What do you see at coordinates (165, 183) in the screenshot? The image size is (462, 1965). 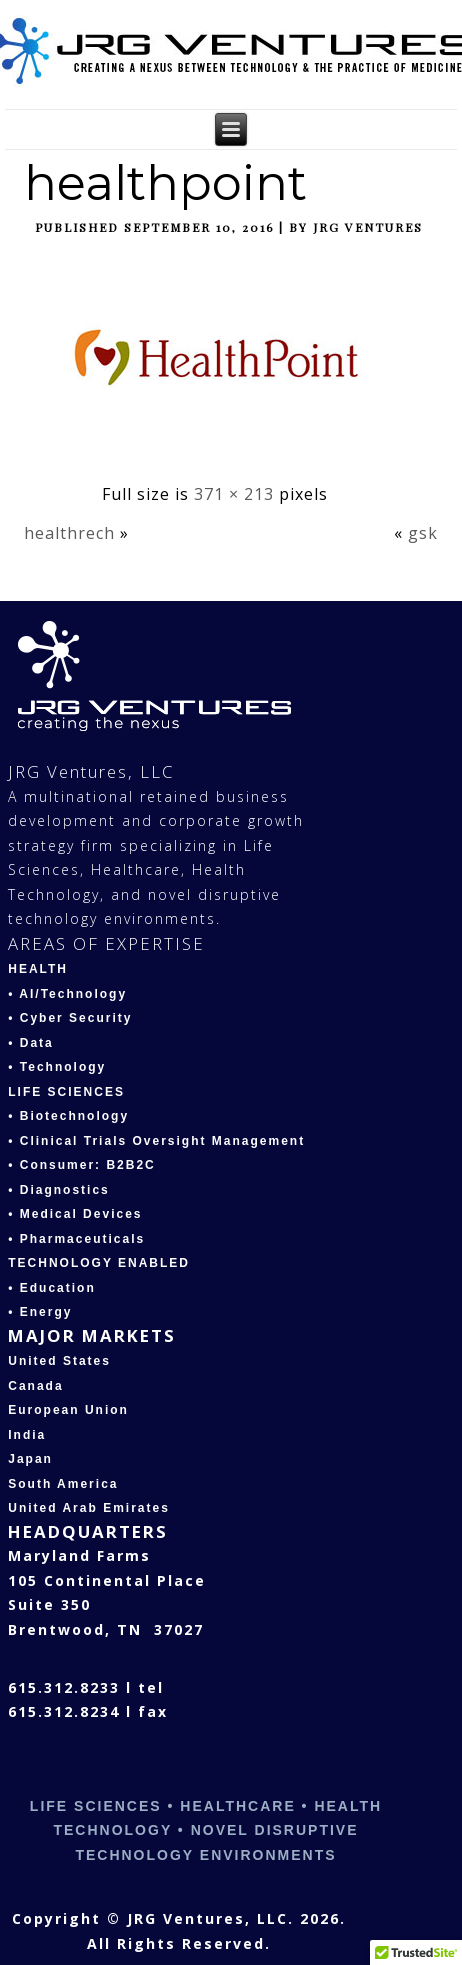 I see `healthpoint` at bounding box center [165, 183].